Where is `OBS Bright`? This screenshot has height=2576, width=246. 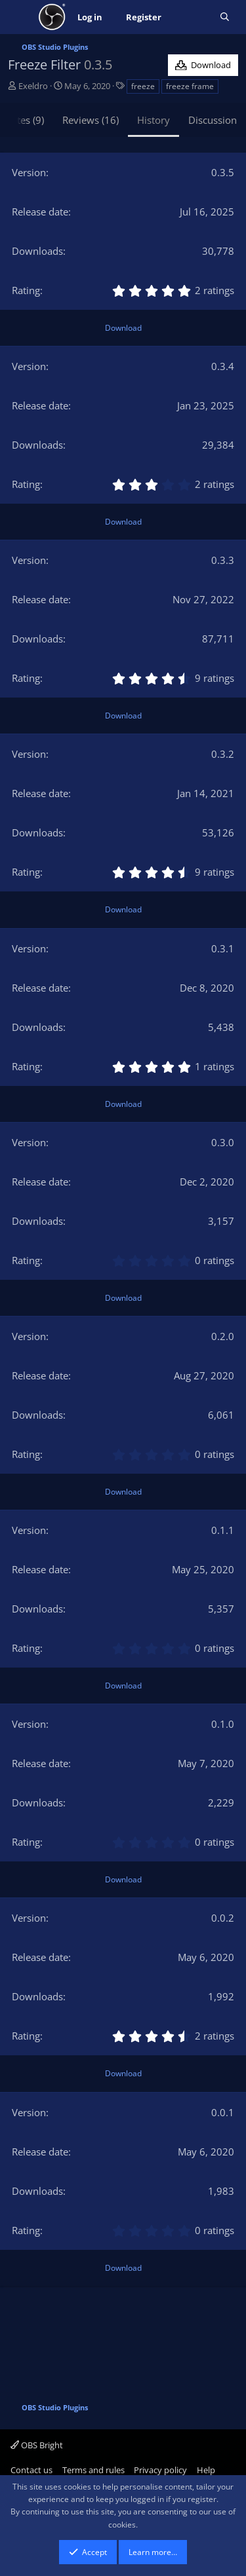
OBS Bright is located at coordinates (36, 2445).